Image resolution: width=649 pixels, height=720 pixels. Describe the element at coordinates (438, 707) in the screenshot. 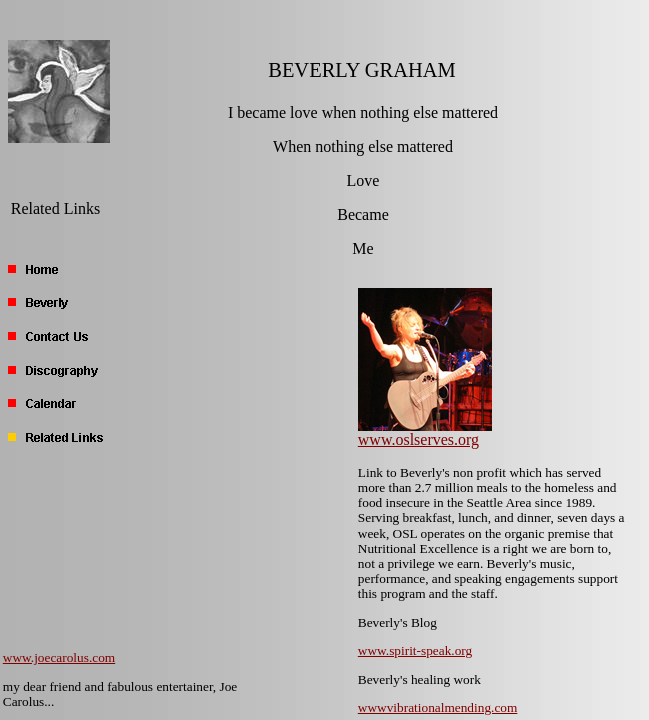

I see `wwwvibrationalmending.com` at that location.